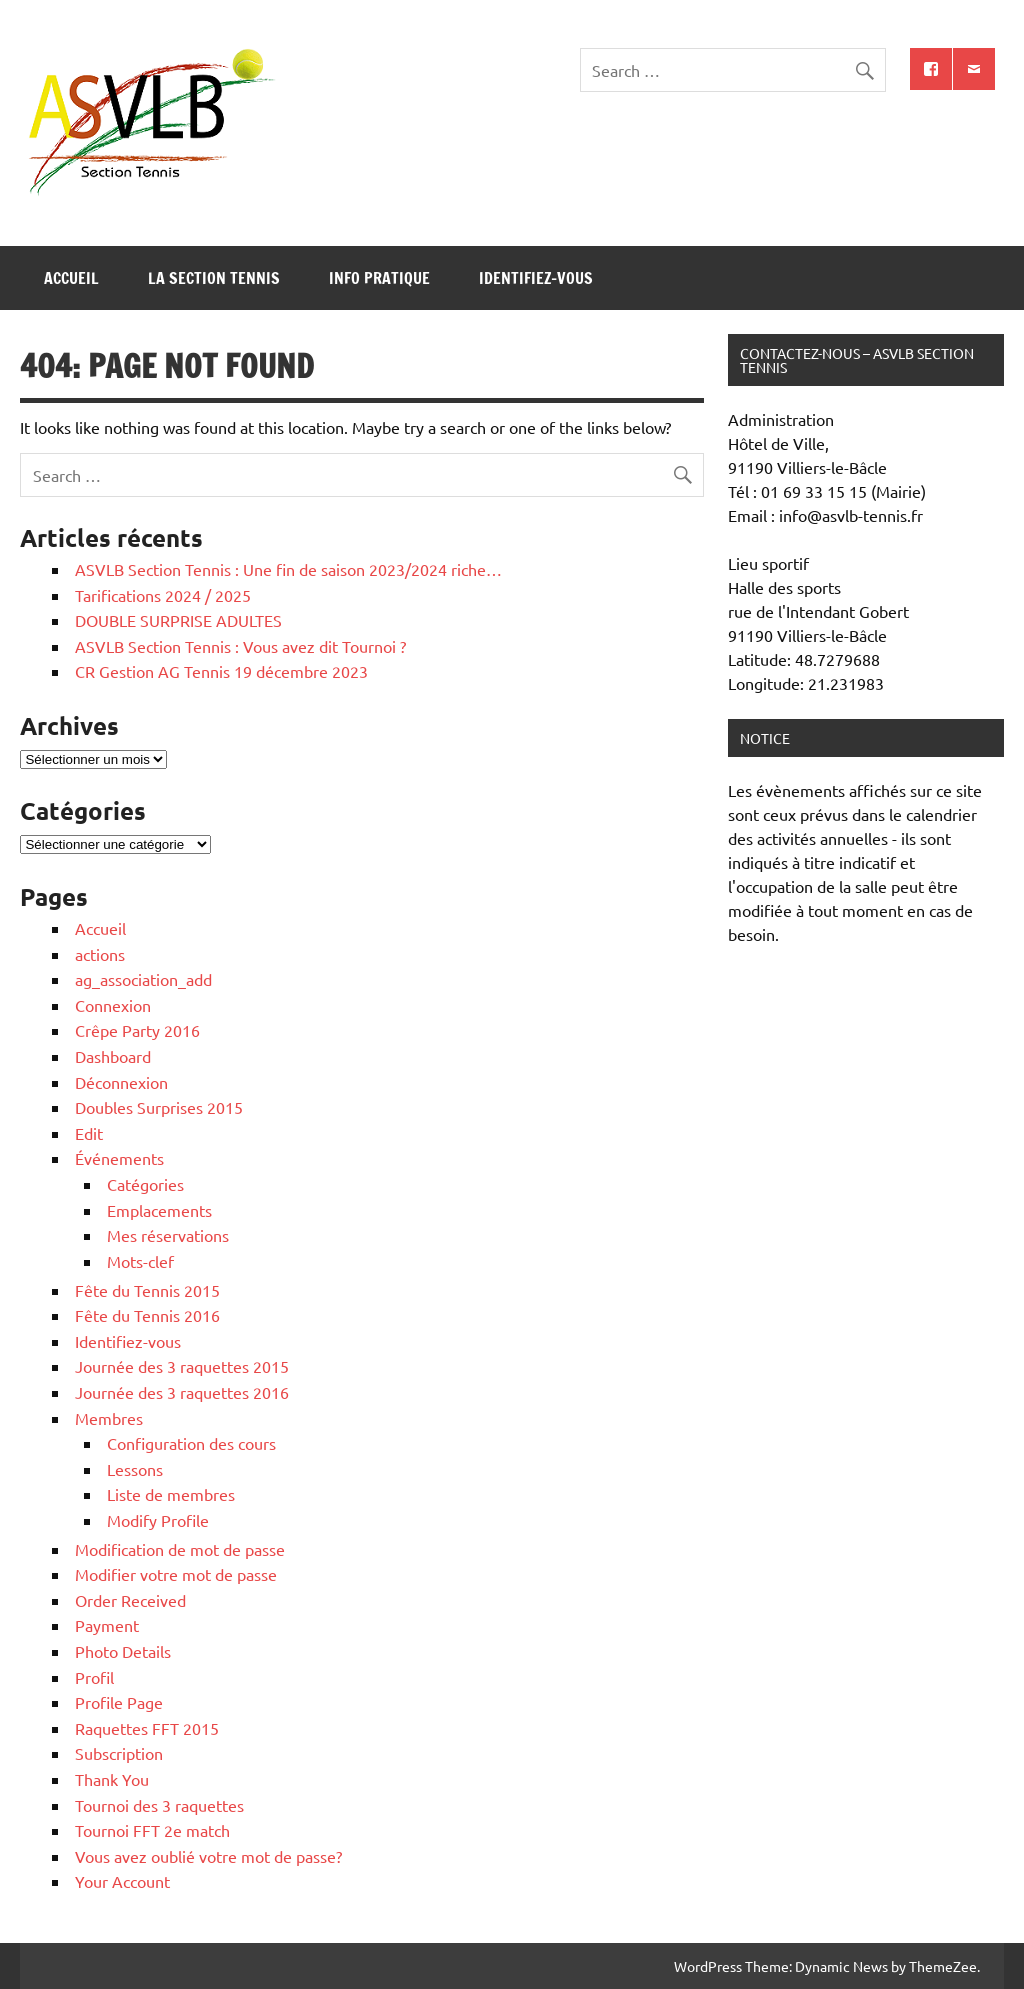  What do you see at coordinates (130, 1600) in the screenshot?
I see `Order Received` at bounding box center [130, 1600].